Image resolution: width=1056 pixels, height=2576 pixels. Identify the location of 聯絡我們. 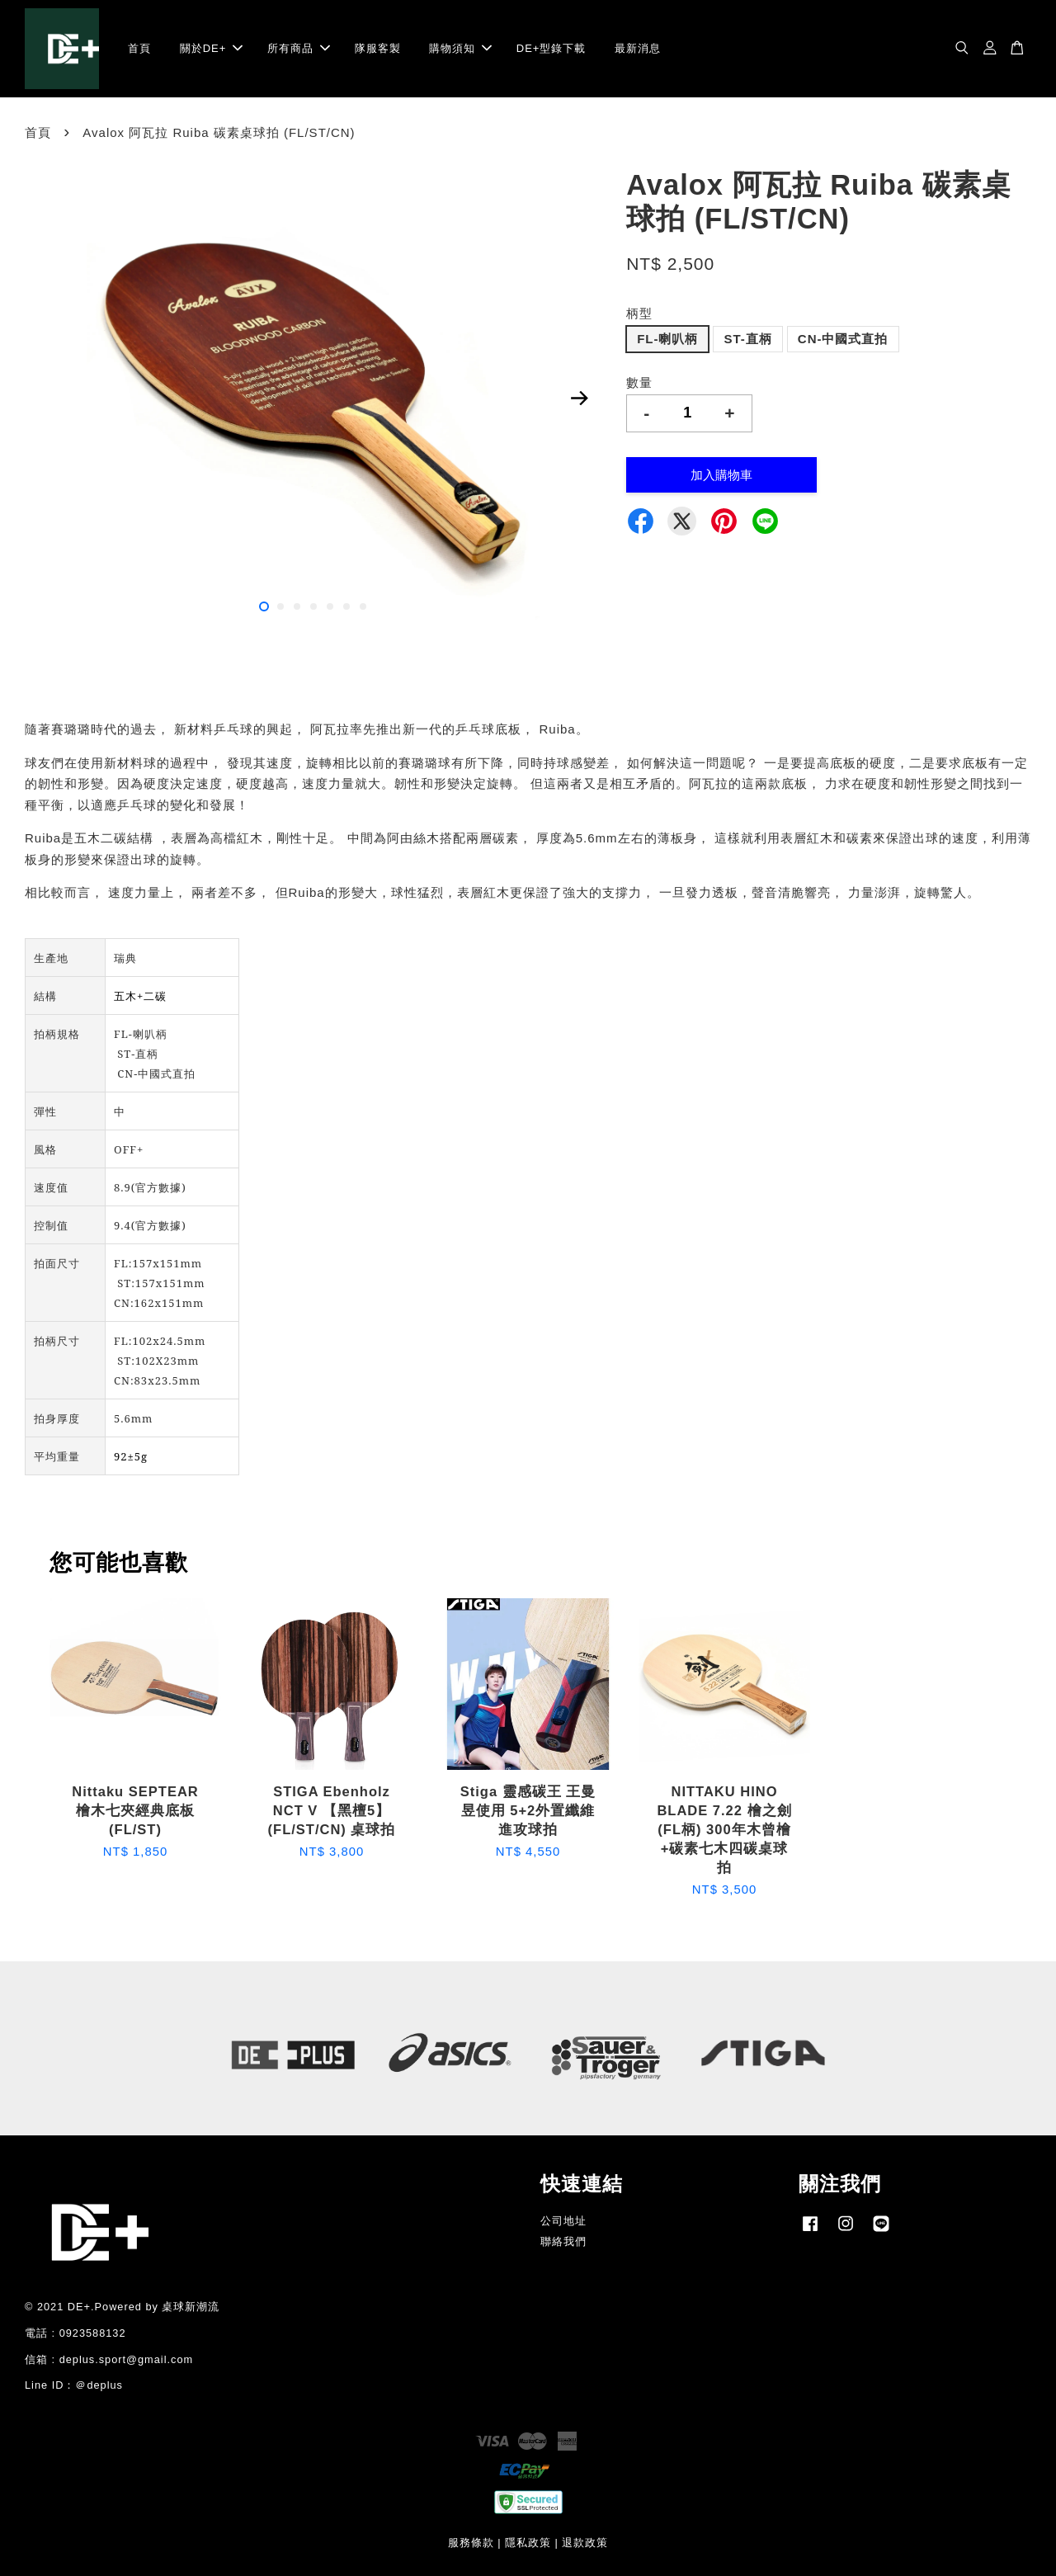
(563, 2241).